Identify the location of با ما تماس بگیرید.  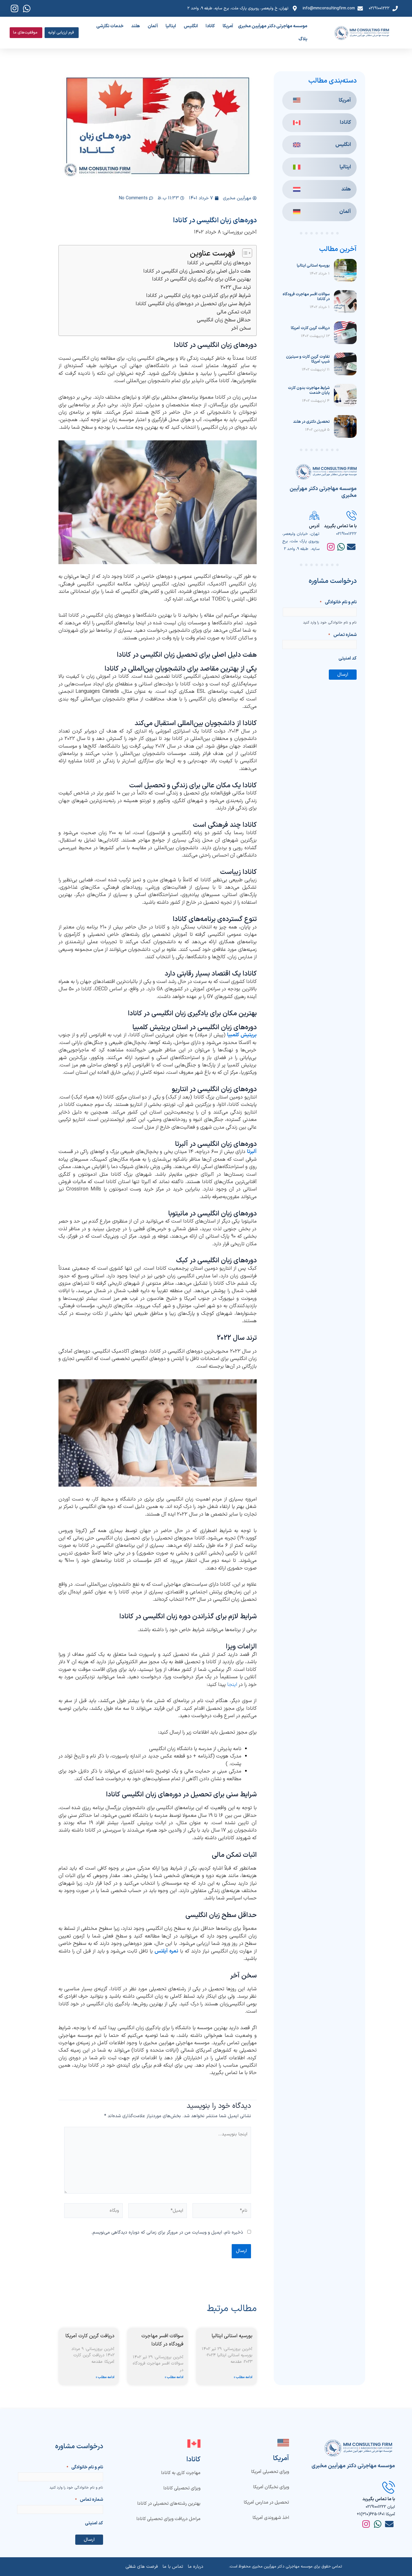
(340, 526).